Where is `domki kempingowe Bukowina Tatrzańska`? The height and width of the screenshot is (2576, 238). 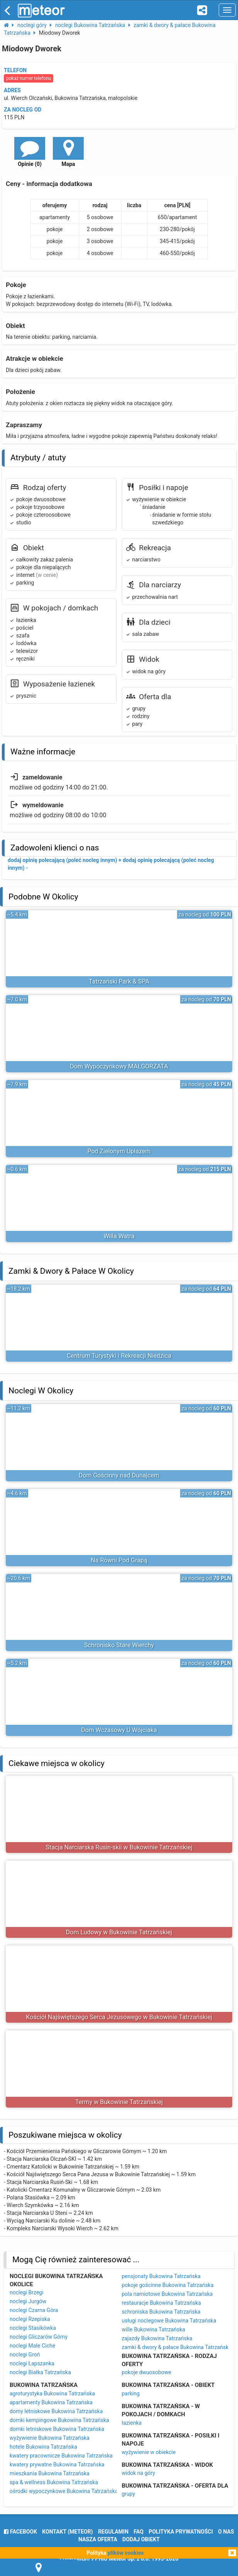 domki kempingowe Bukowina Tatrzańska is located at coordinates (59, 2420).